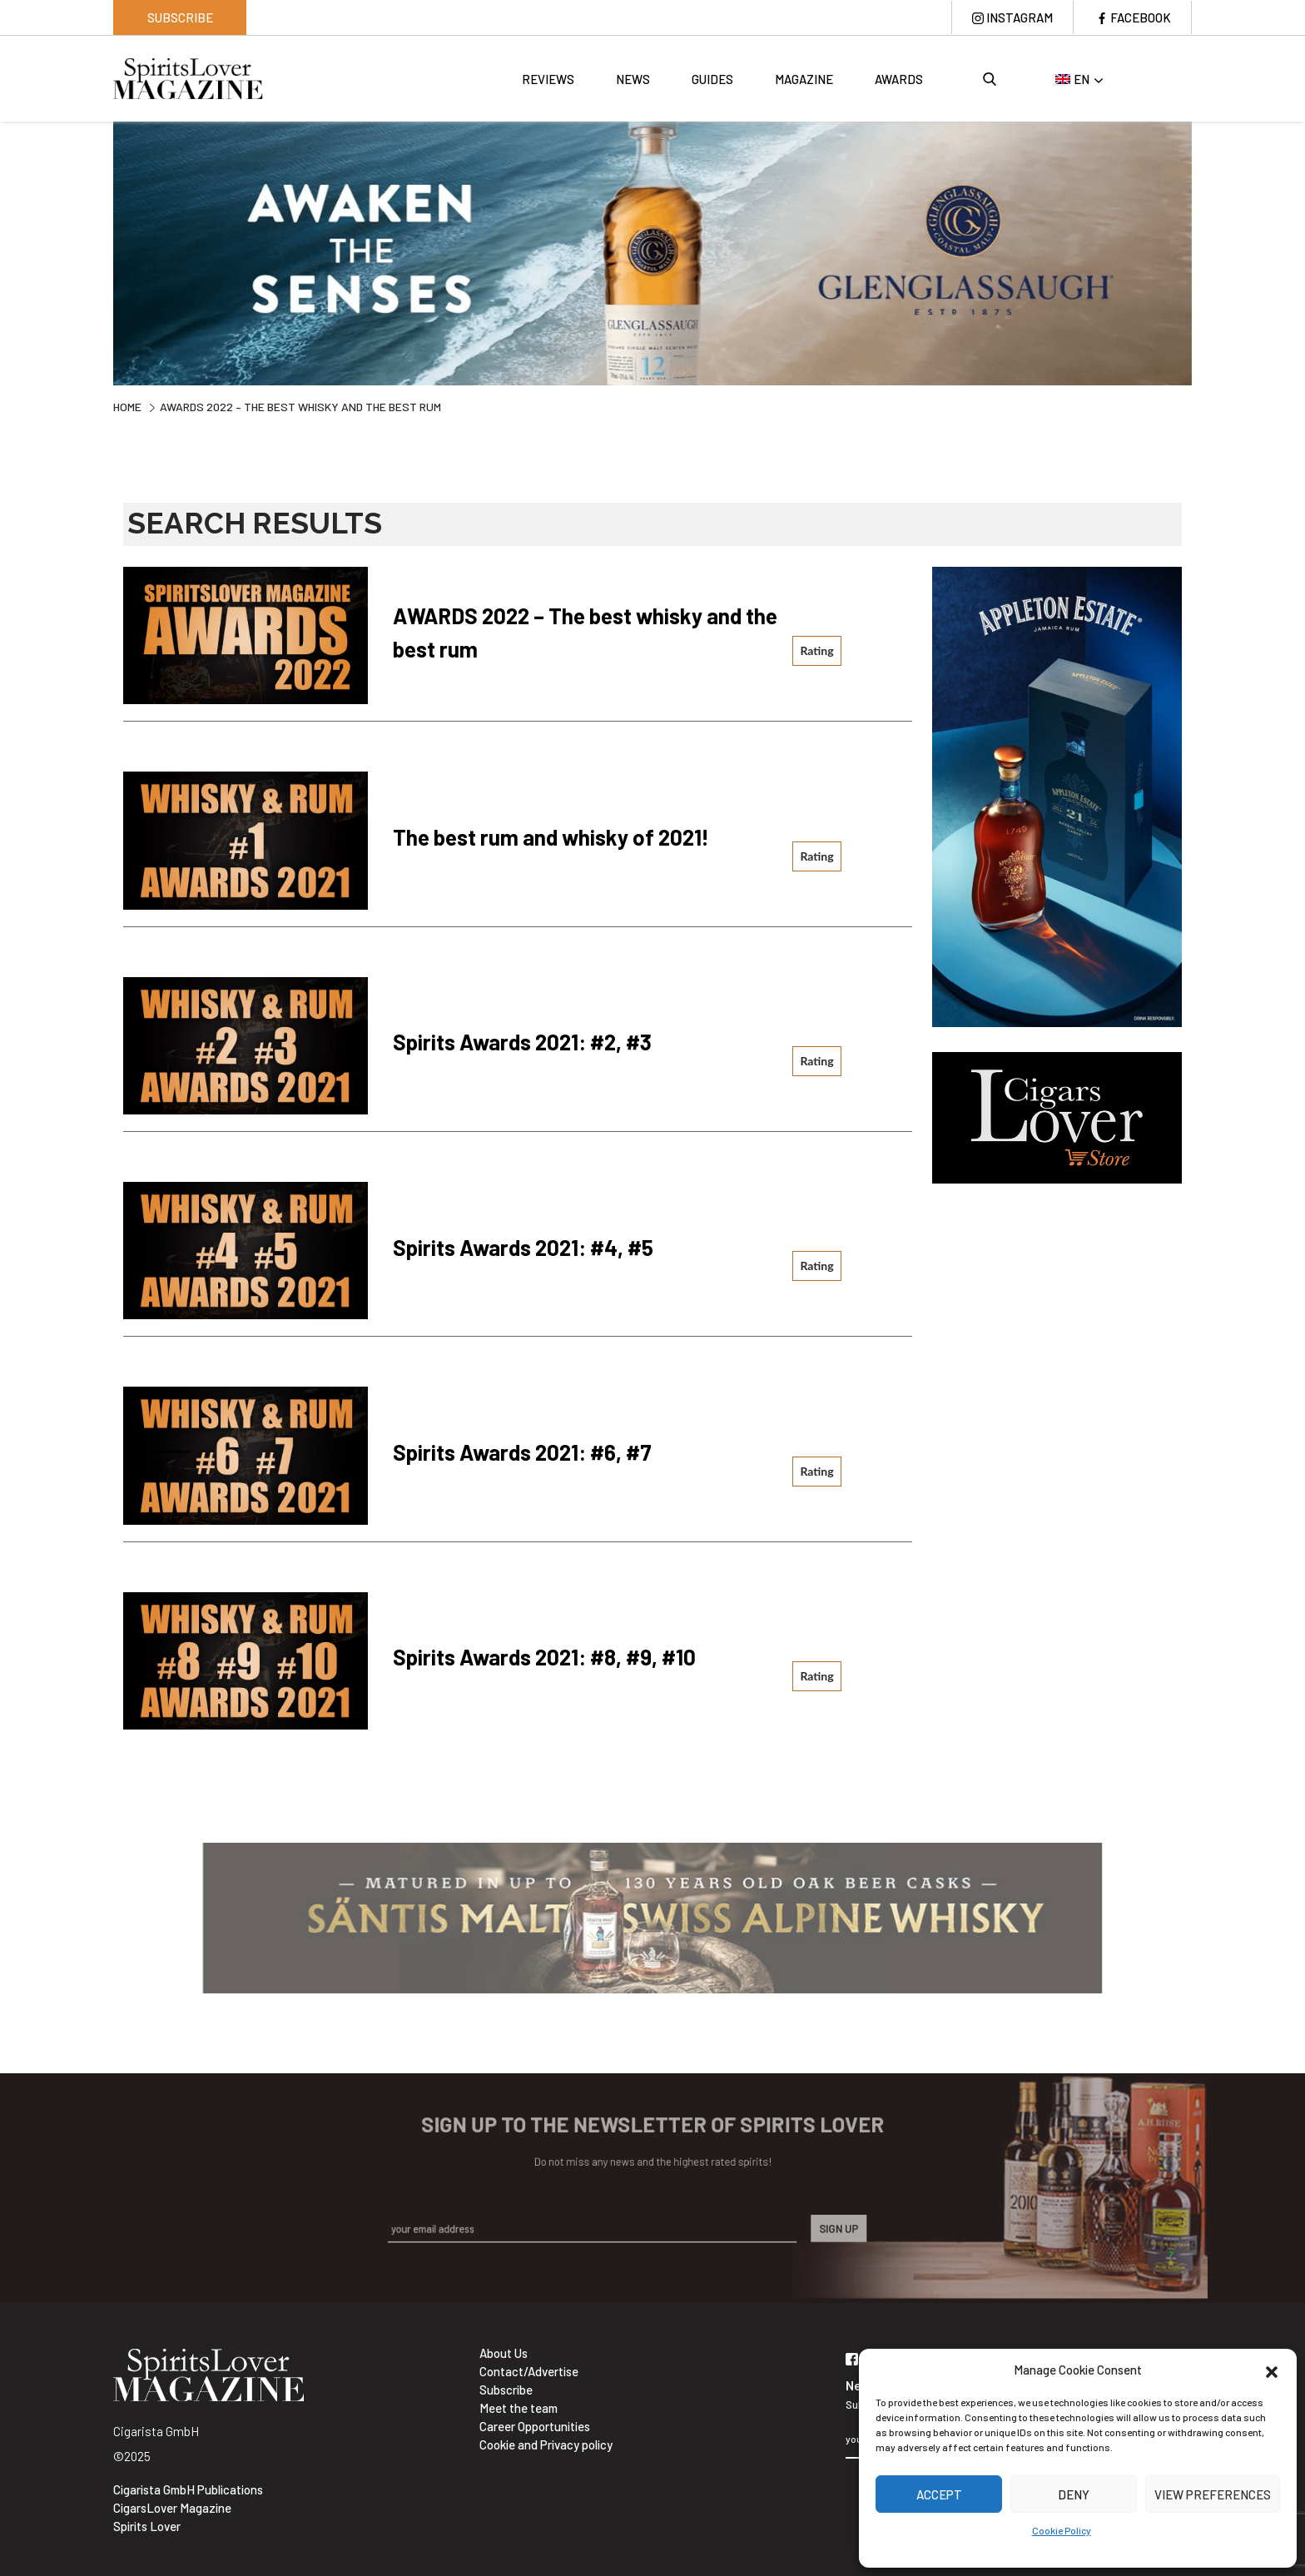 This screenshot has width=1305, height=2576. Describe the element at coordinates (100, 251) in the screenshot. I see `Previous` at that location.